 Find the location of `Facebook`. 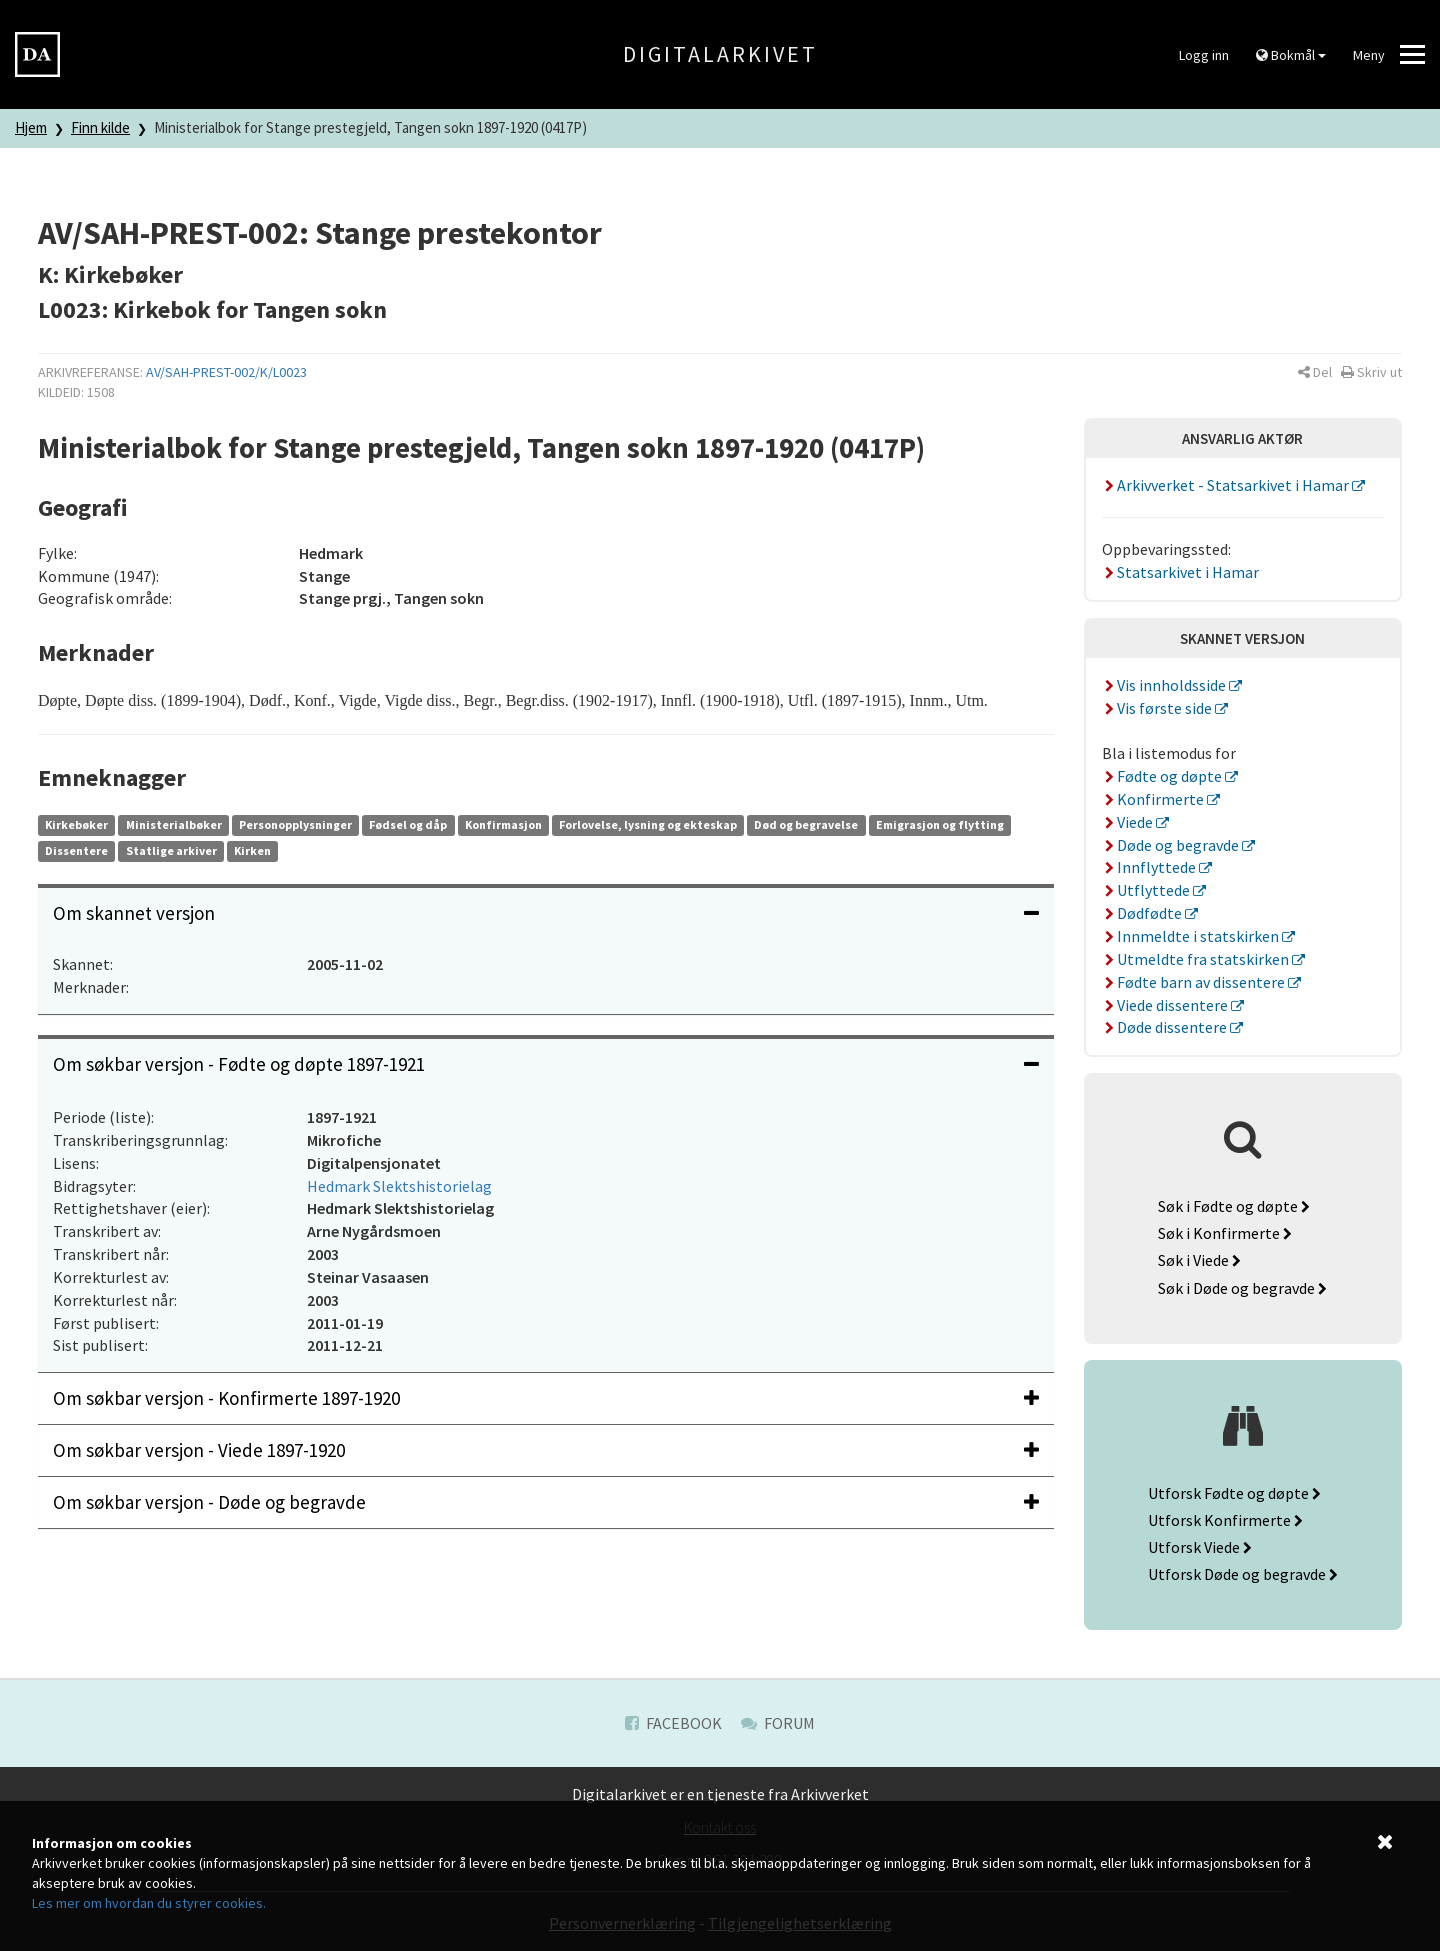

Facebook is located at coordinates (673, 1723).